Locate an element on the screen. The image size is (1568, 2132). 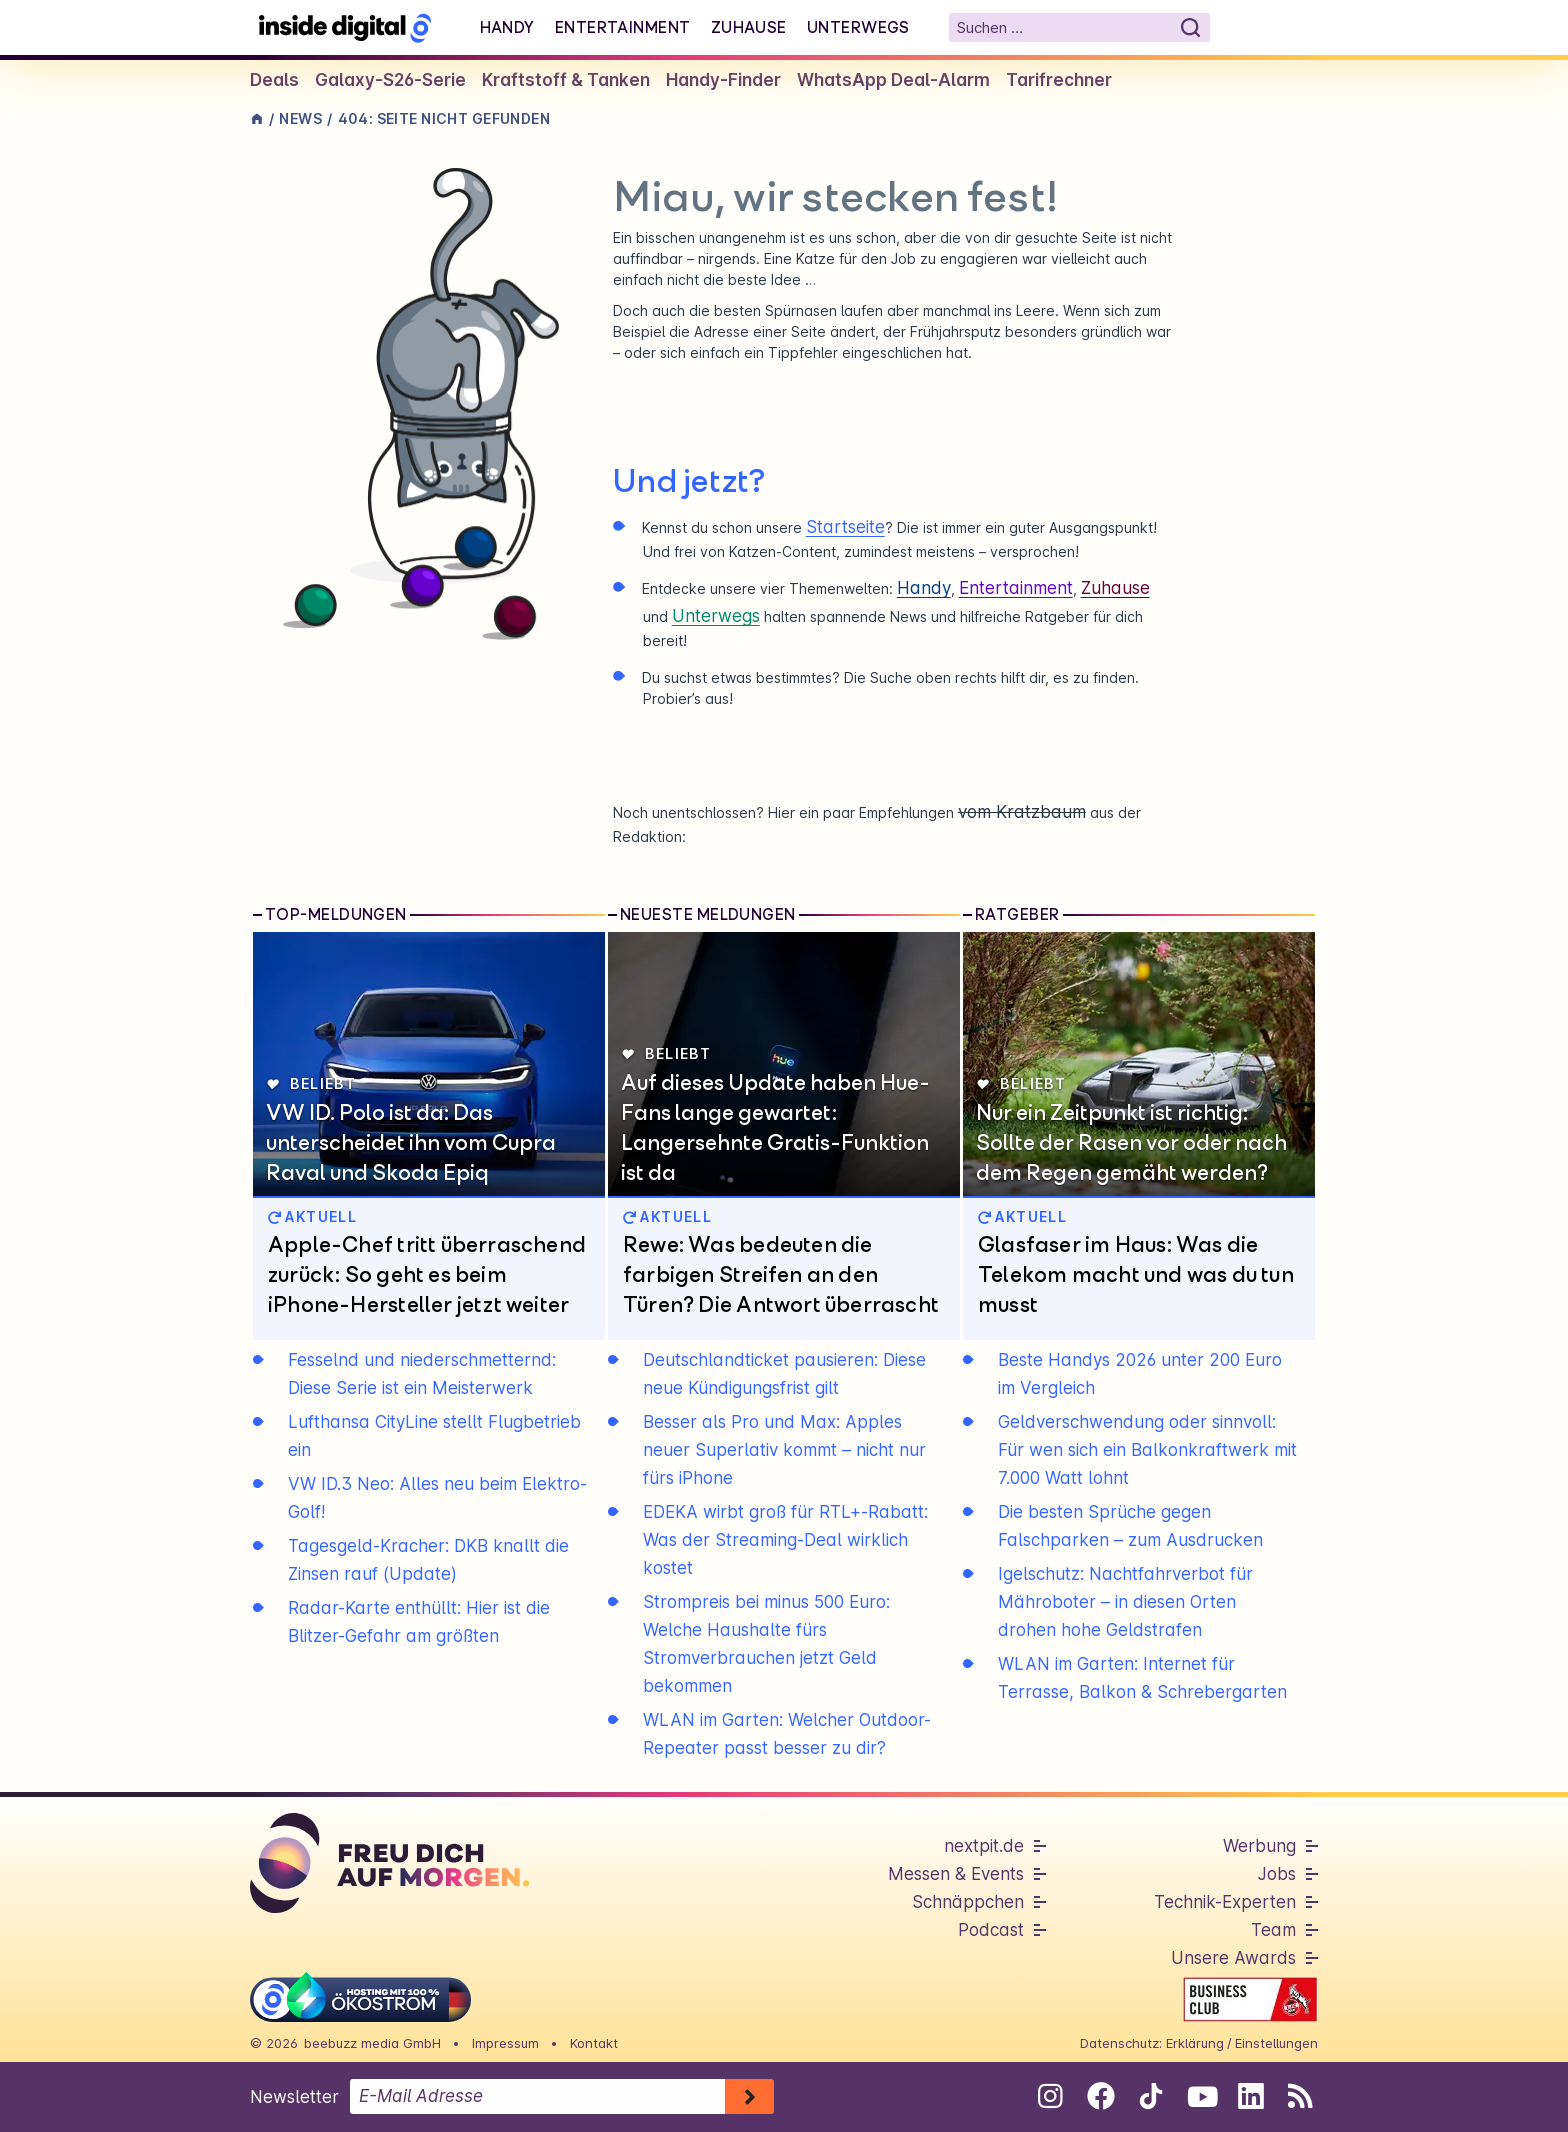
Schnäppchen is located at coordinates (968, 1902).